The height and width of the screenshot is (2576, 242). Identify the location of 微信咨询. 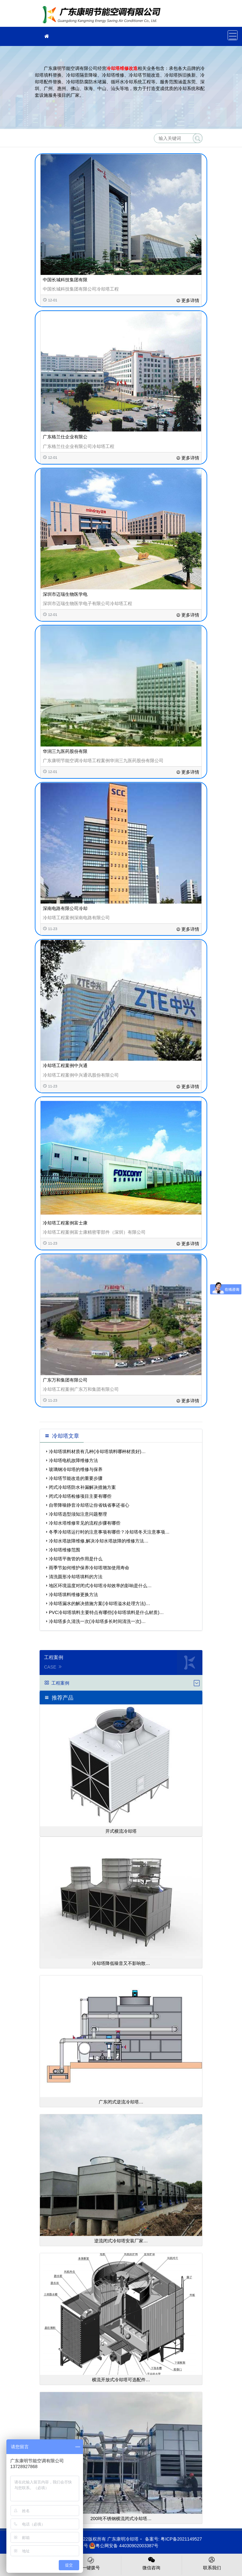
(151, 2563).